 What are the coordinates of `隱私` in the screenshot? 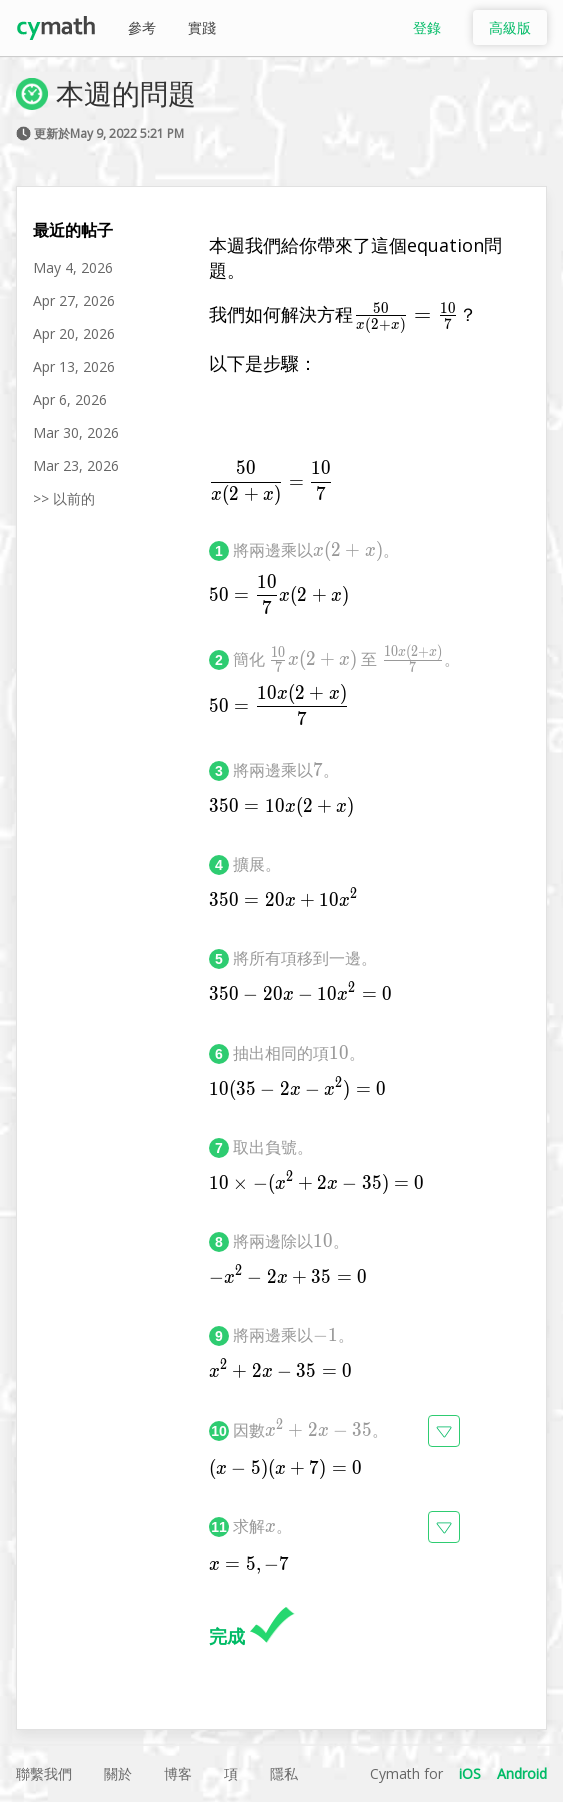 It's located at (284, 1773).